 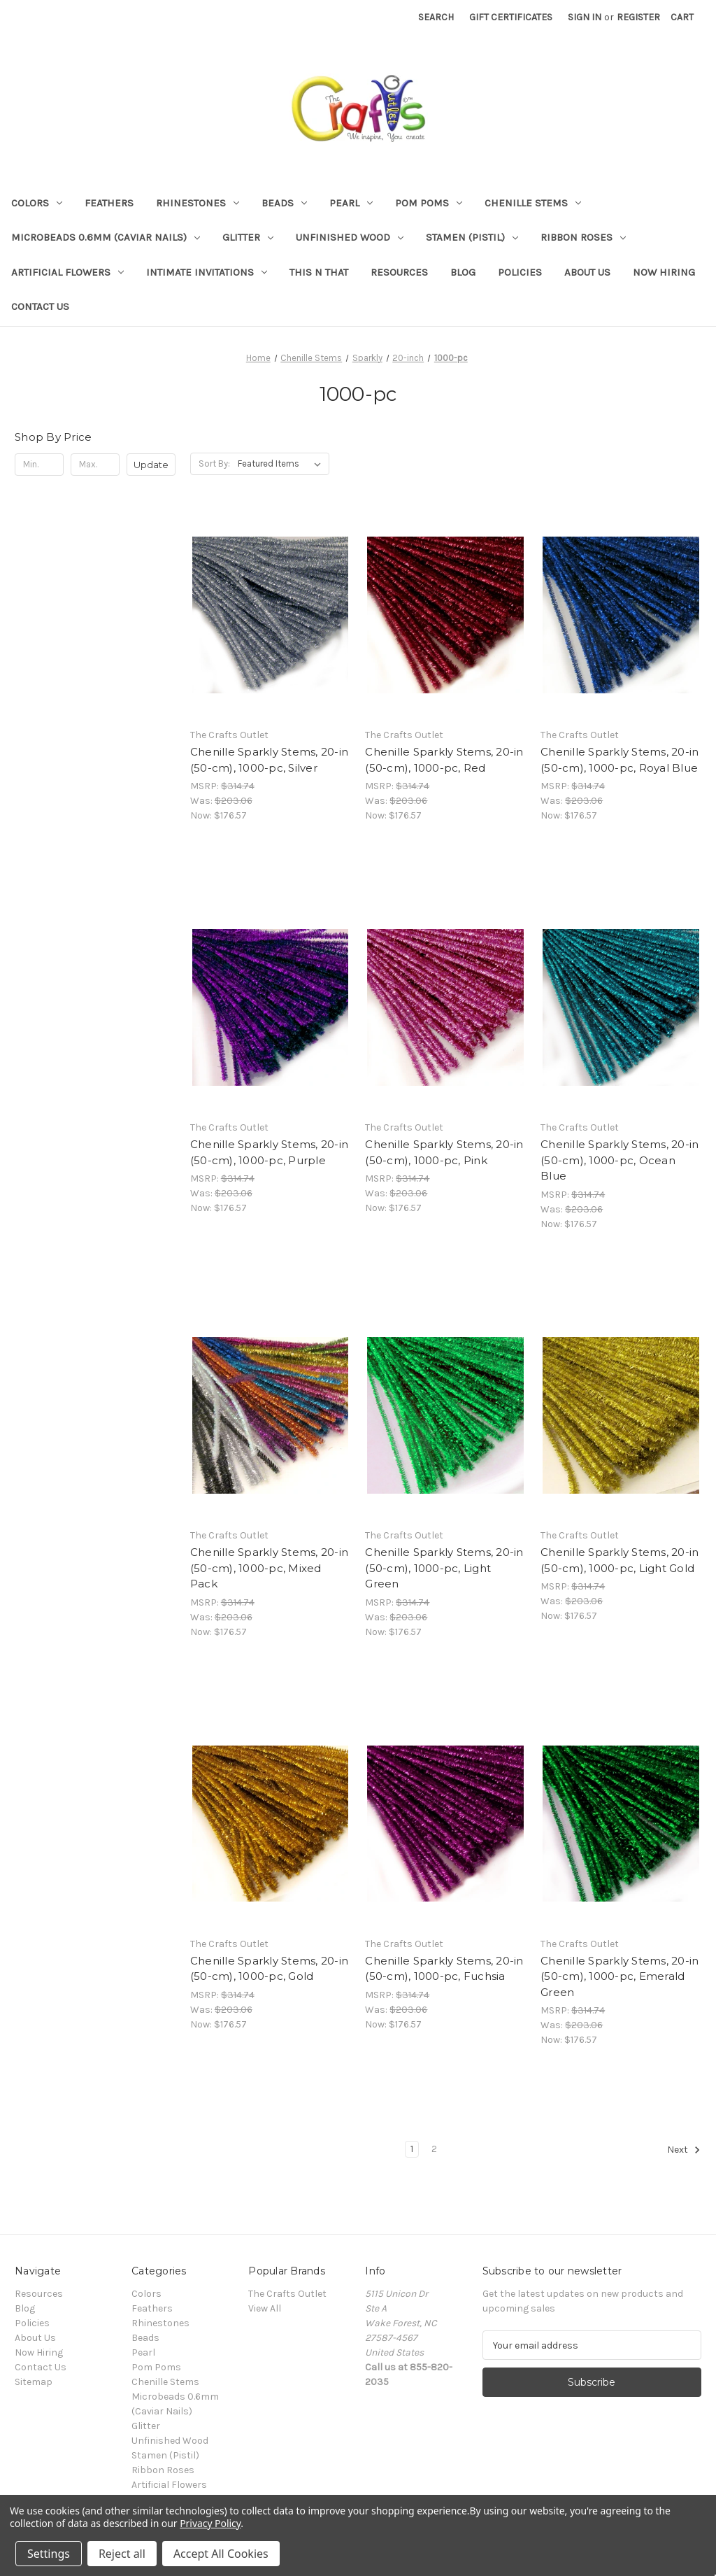 What do you see at coordinates (287, 2294) in the screenshot?
I see `The Crafts Outlet` at bounding box center [287, 2294].